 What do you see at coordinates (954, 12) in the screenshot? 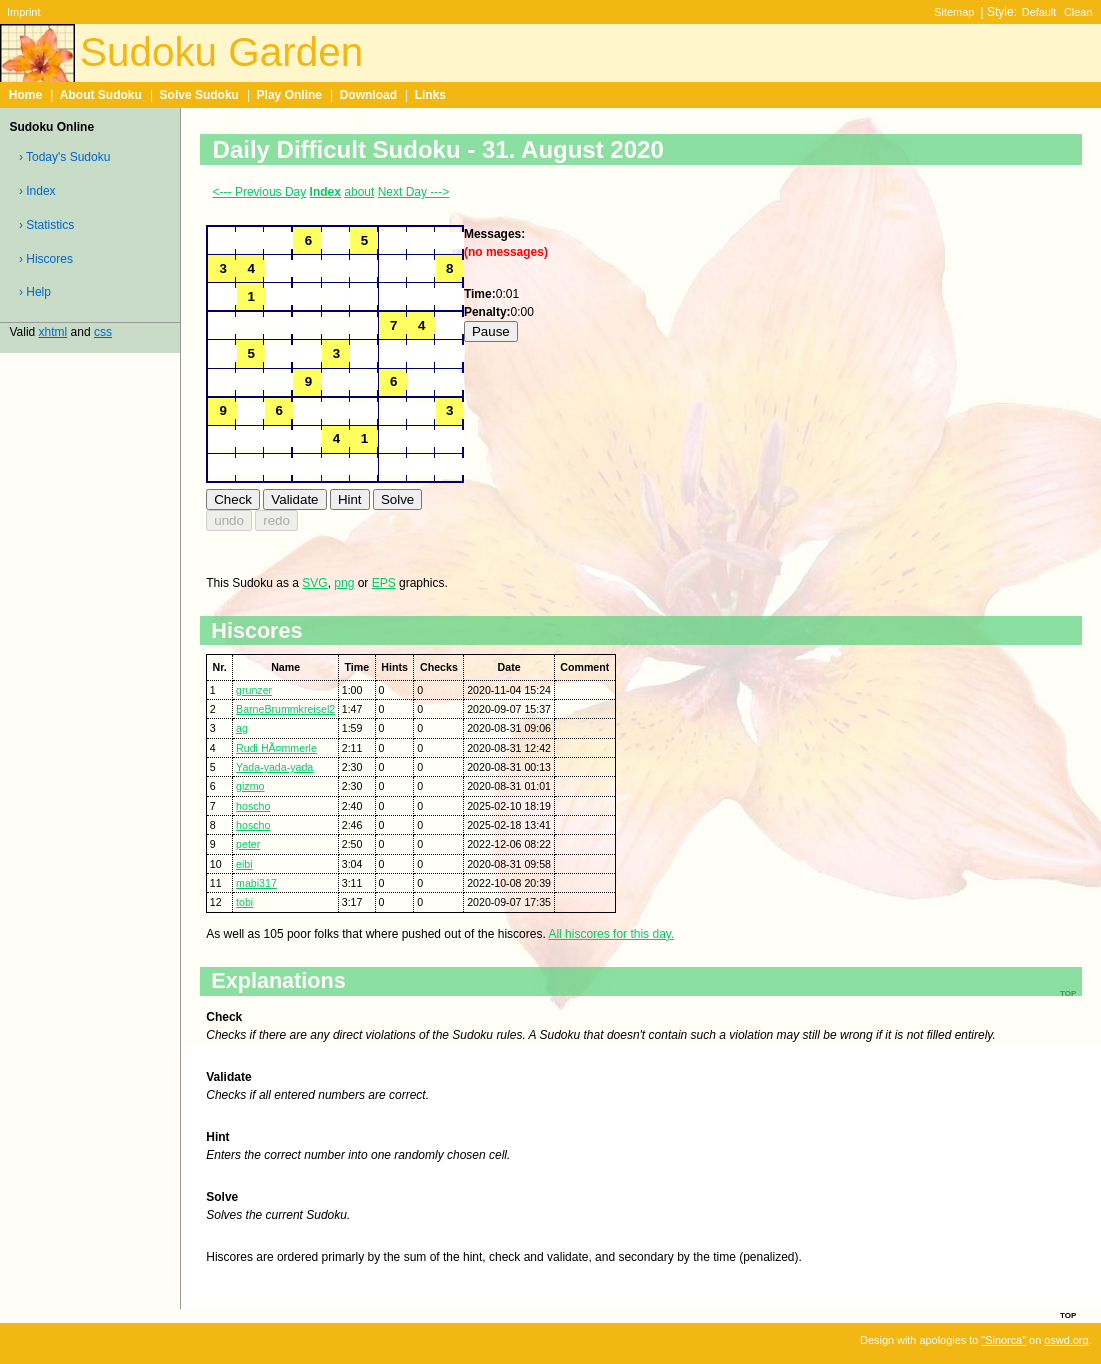
I see `Sitemap` at bounding box center [954, 12].